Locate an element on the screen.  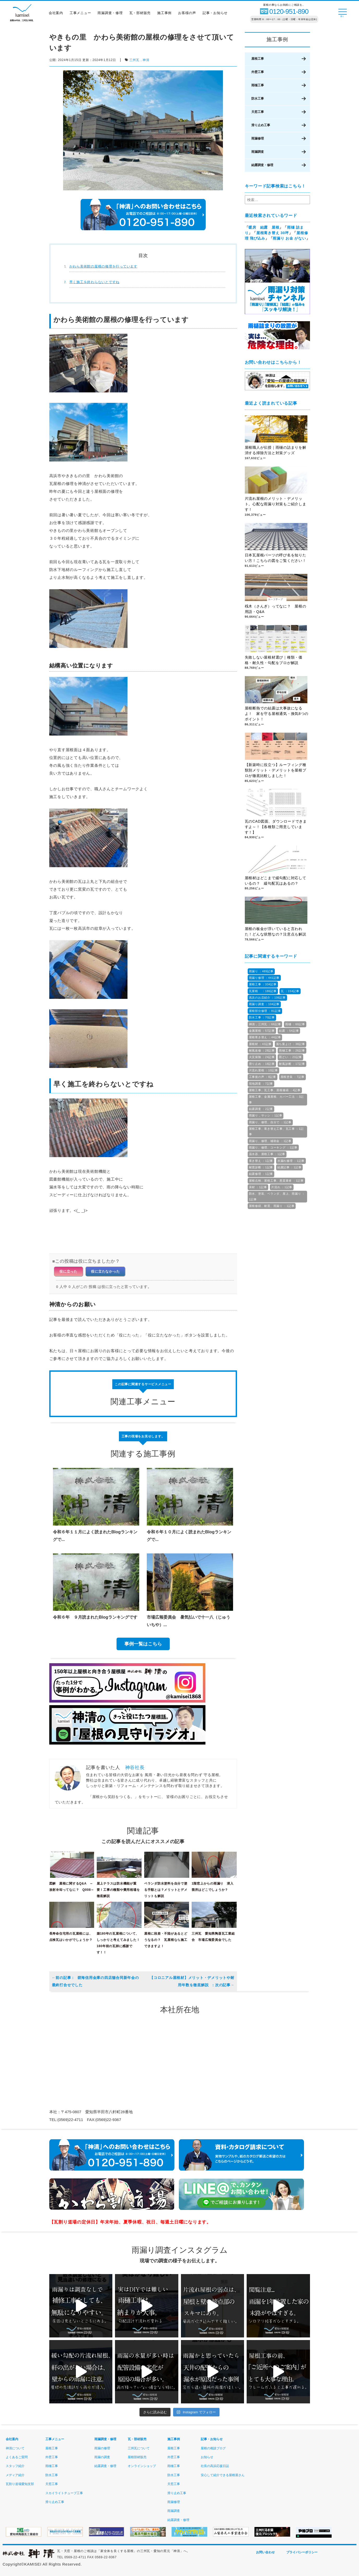
屋根塗装 ：7記事 is located at coordinates (293, 1076).